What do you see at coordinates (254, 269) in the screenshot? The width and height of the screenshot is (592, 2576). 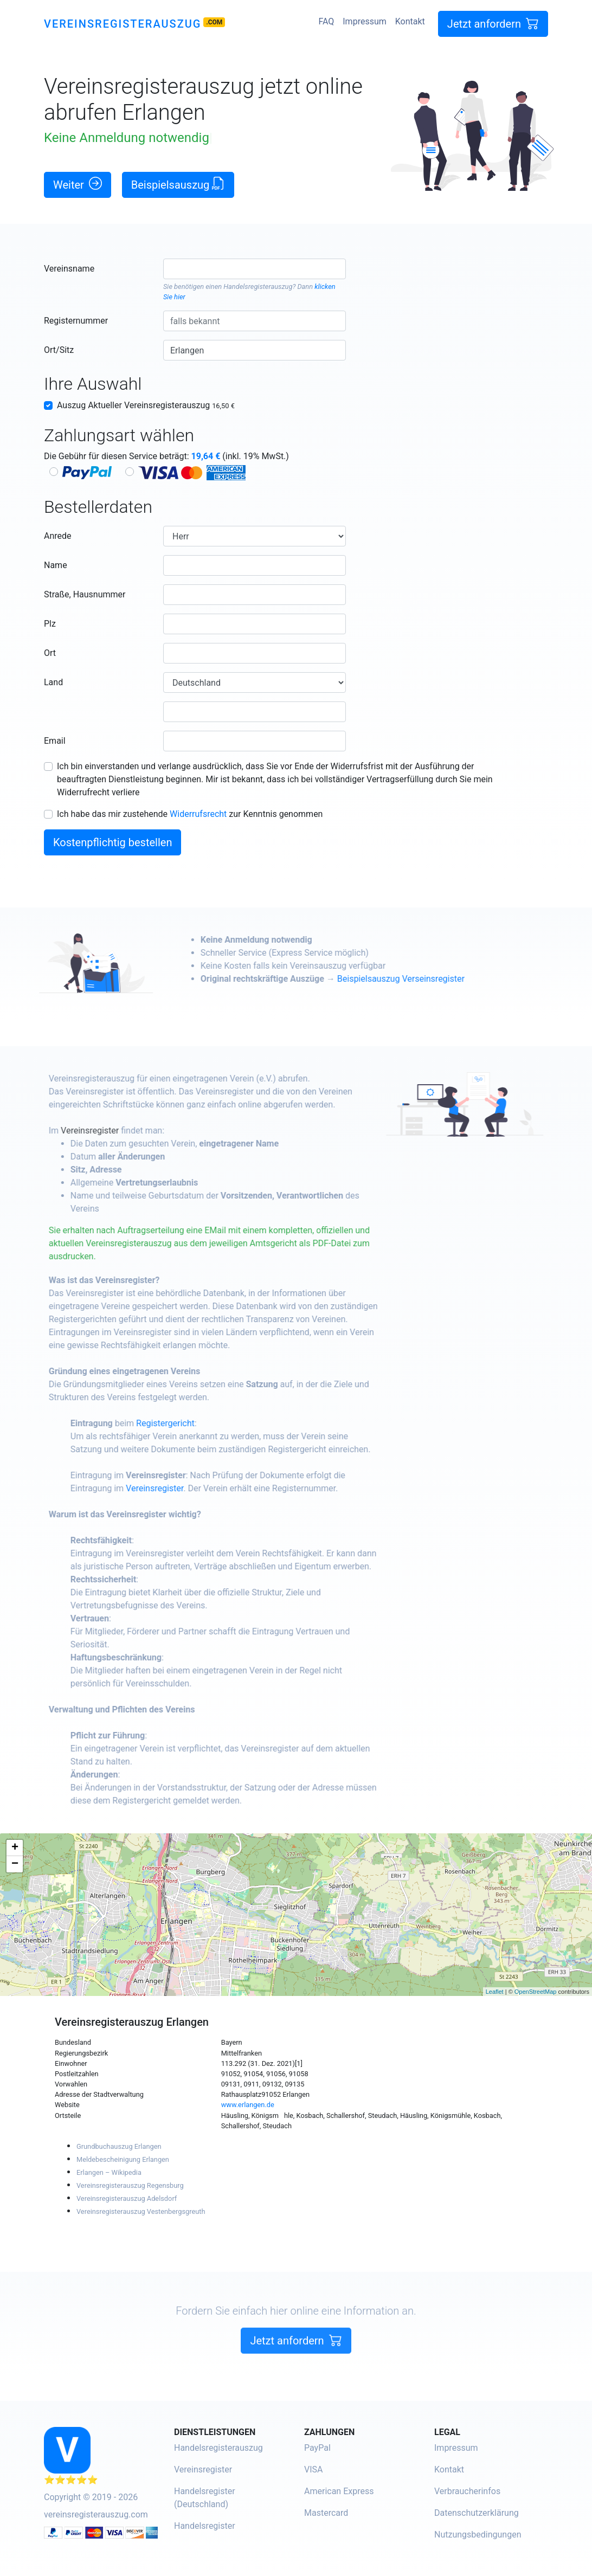 I see `[combobox]` at bounding box center [254, 269].